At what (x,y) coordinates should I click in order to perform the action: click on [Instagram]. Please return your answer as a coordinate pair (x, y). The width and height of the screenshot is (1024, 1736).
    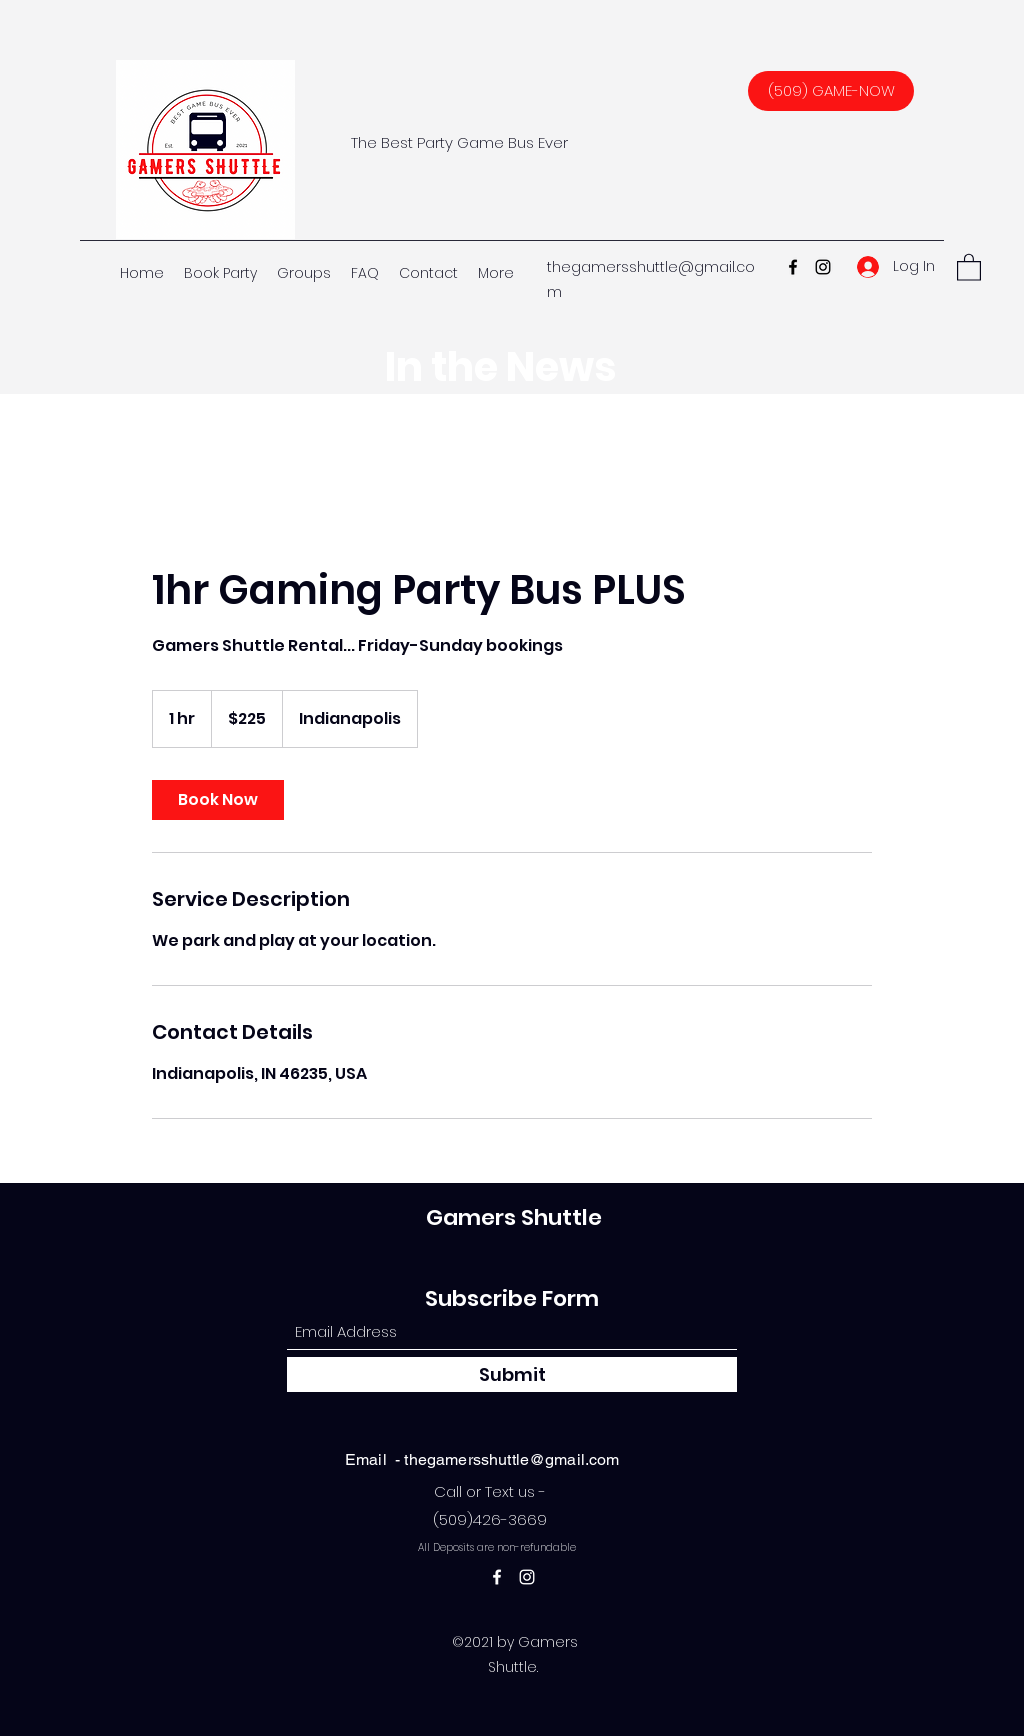
    Looking at the image, I should click on (823, 267).